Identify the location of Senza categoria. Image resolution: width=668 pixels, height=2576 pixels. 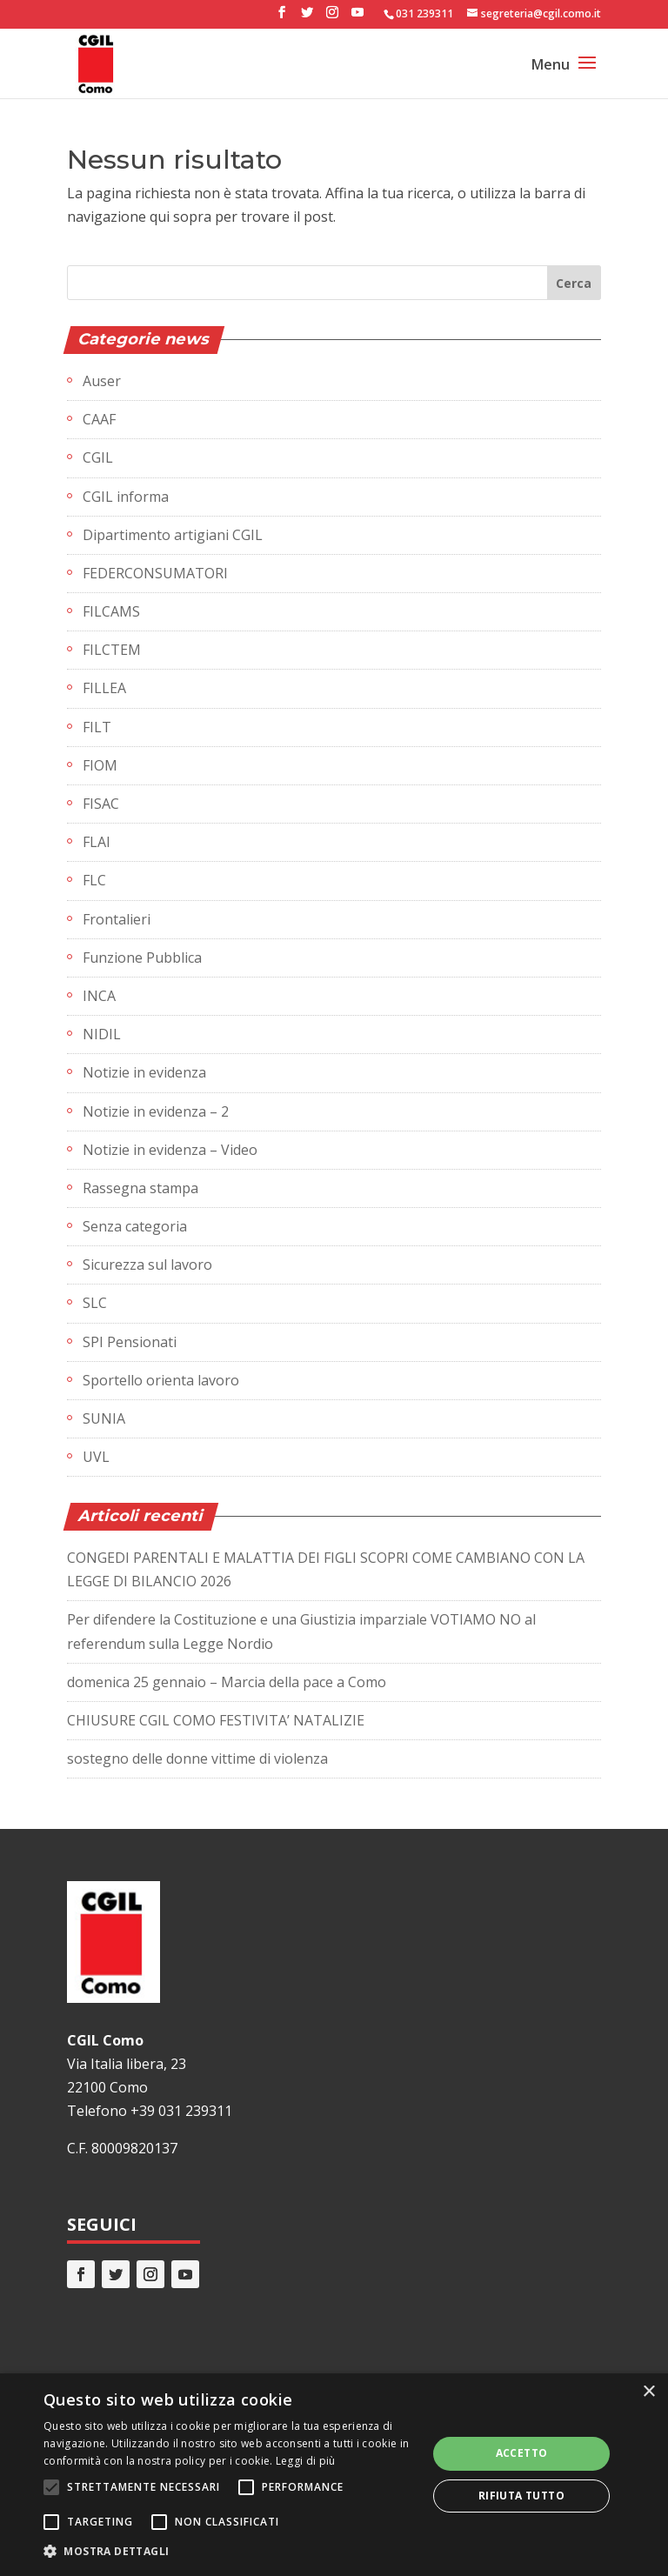
(135, 1226).